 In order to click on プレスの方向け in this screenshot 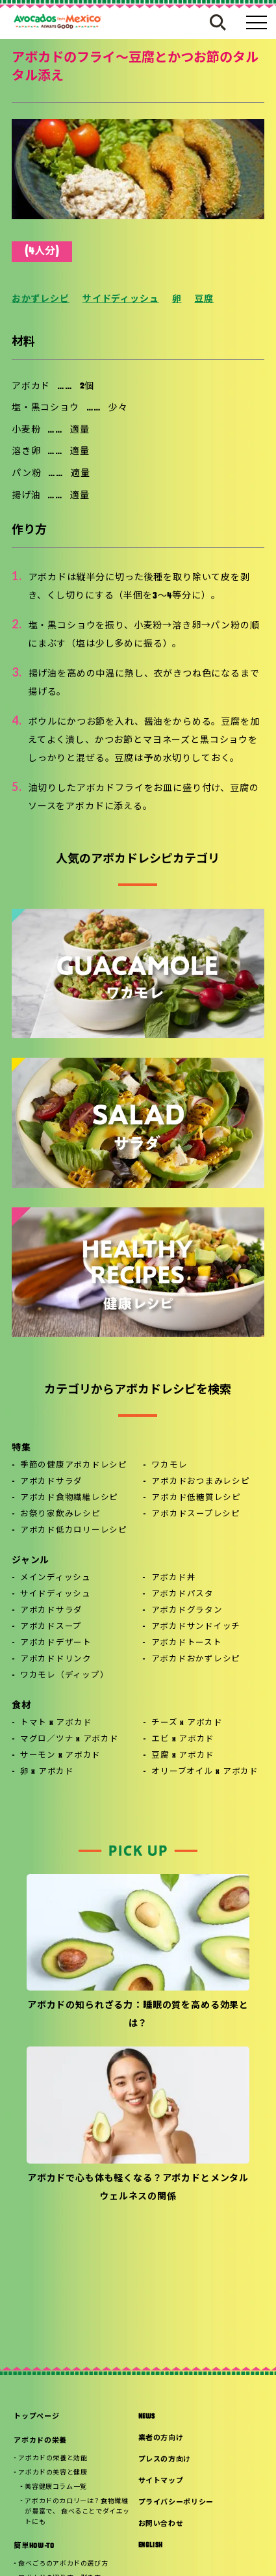, I will do `click(165, 2459)`.